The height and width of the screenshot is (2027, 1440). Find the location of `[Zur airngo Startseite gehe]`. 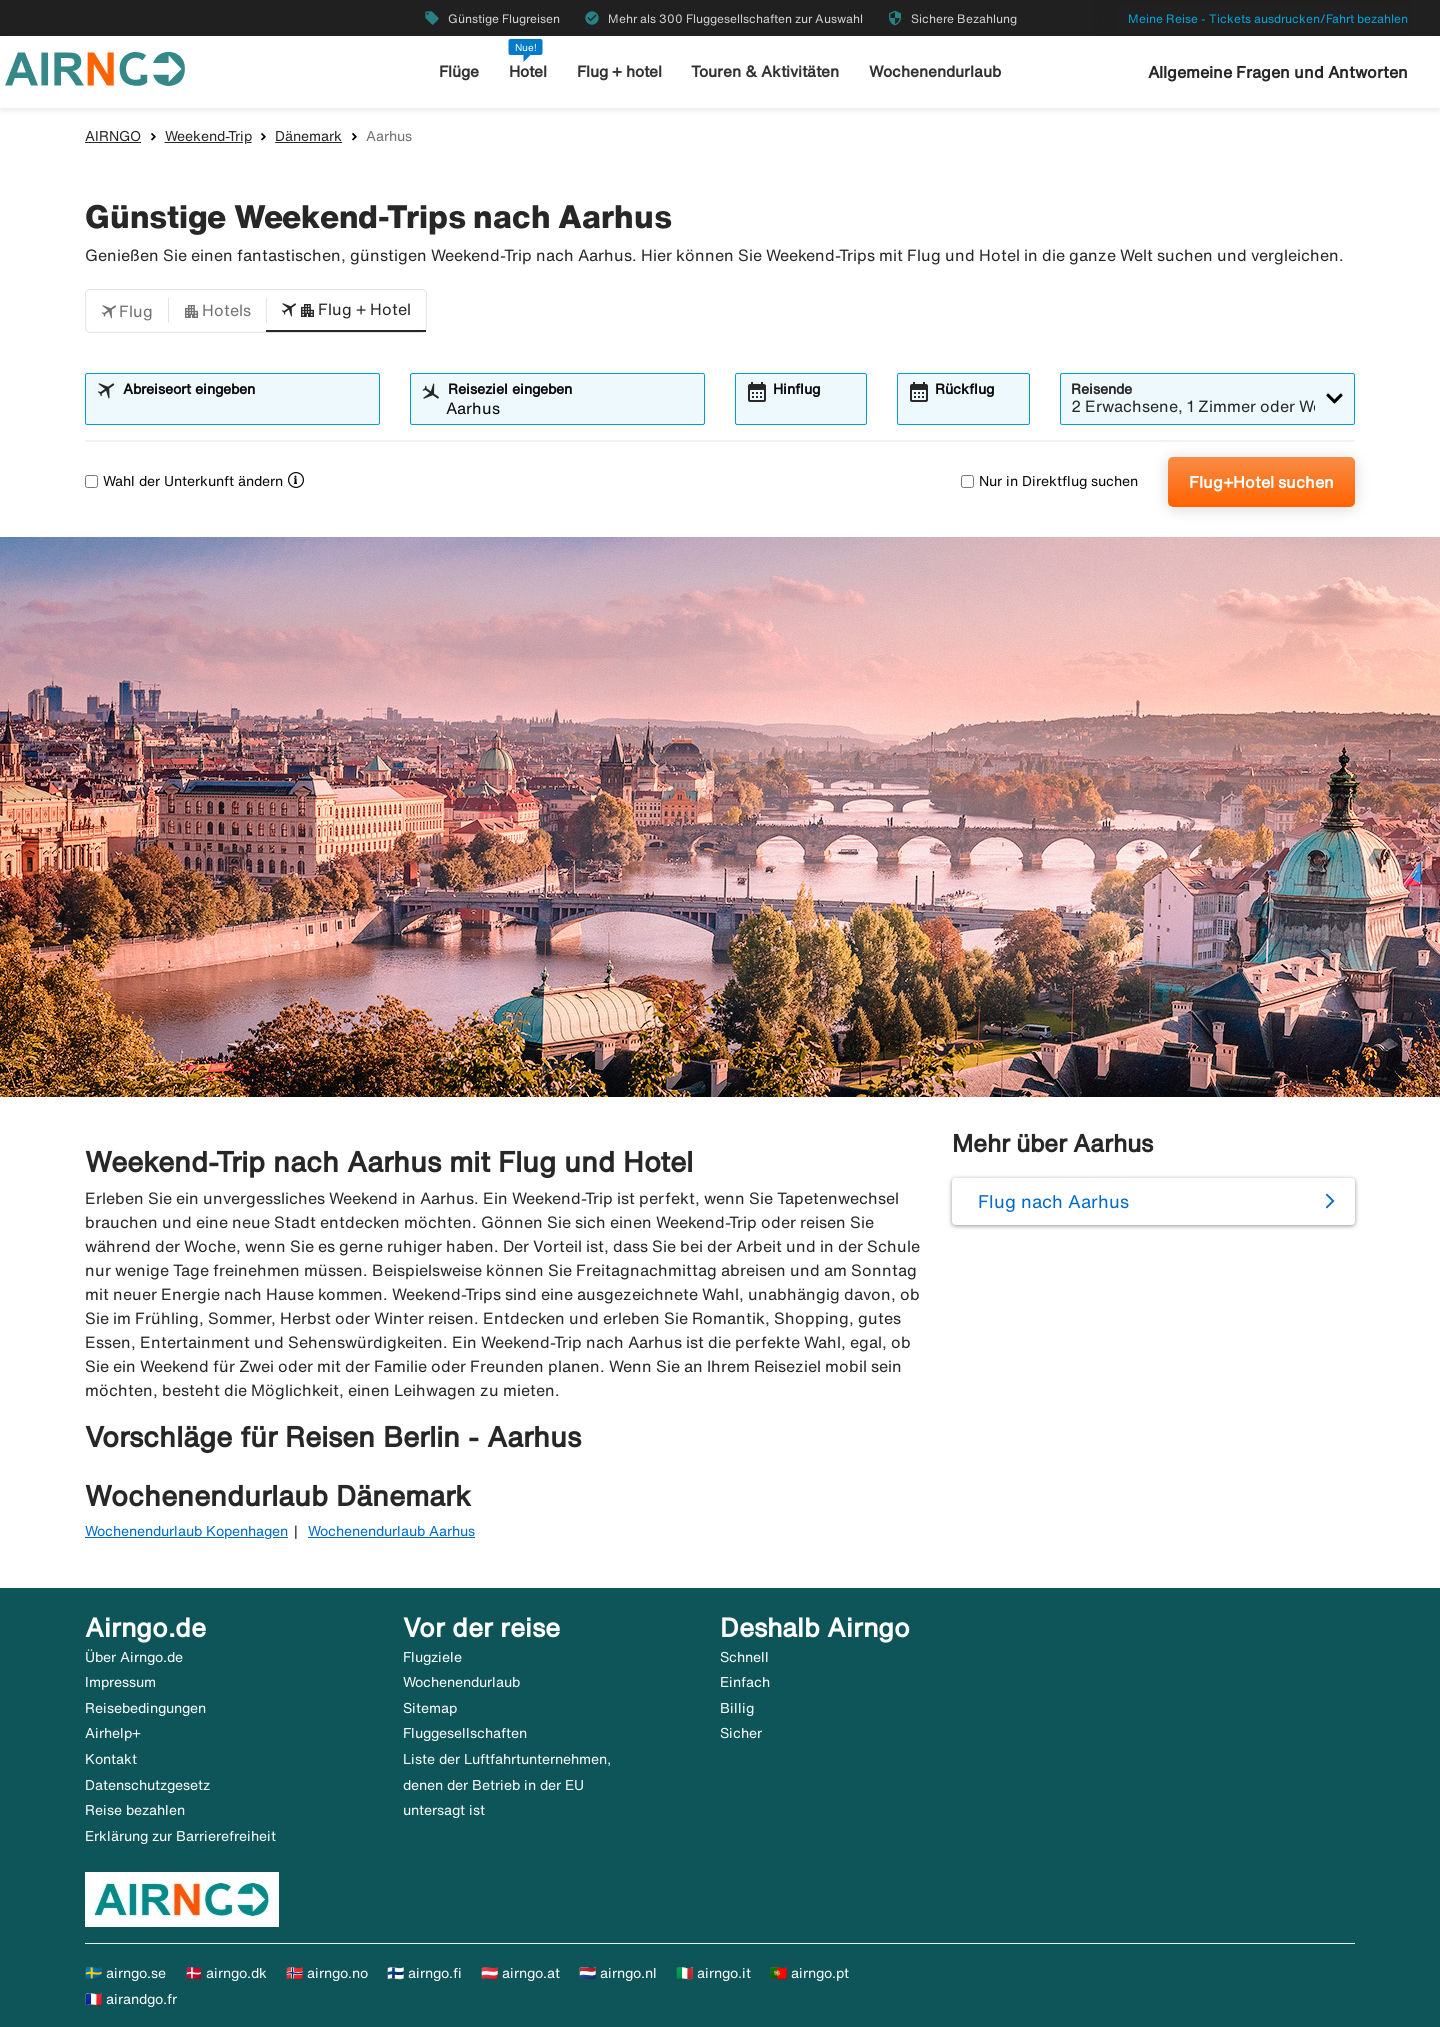

[Zur airngo Startseite gehe] is located at coordinates (95, 67).